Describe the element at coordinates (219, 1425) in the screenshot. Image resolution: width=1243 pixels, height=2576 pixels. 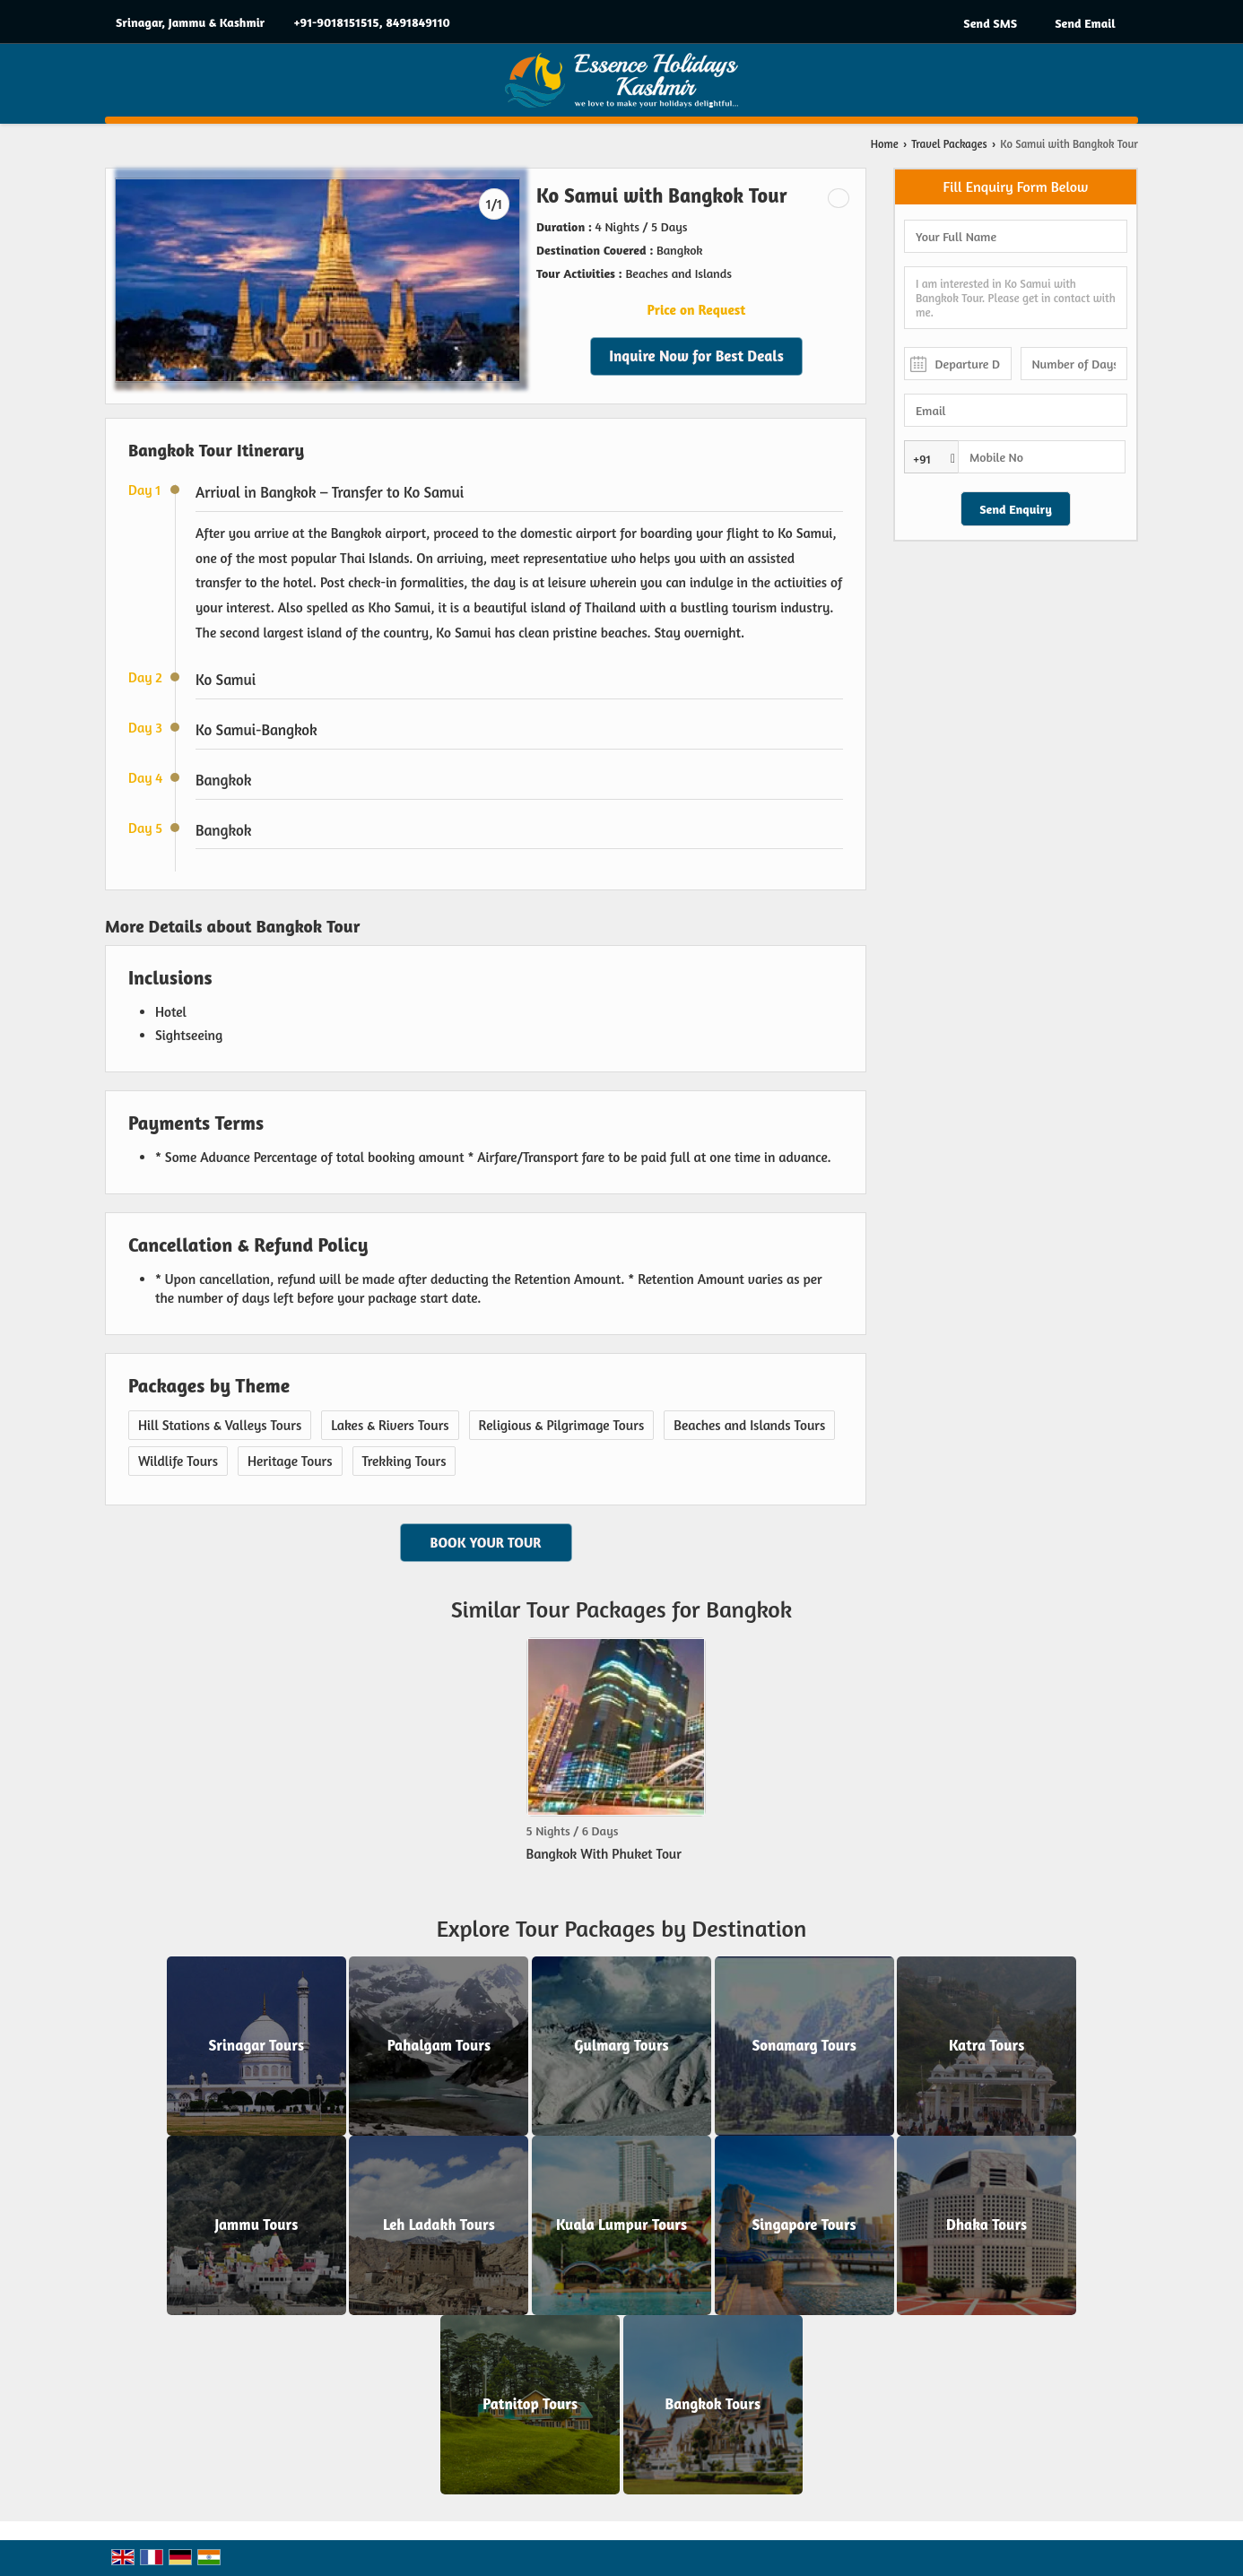
I see `Hill Stations & Valleys Tours` at that location.